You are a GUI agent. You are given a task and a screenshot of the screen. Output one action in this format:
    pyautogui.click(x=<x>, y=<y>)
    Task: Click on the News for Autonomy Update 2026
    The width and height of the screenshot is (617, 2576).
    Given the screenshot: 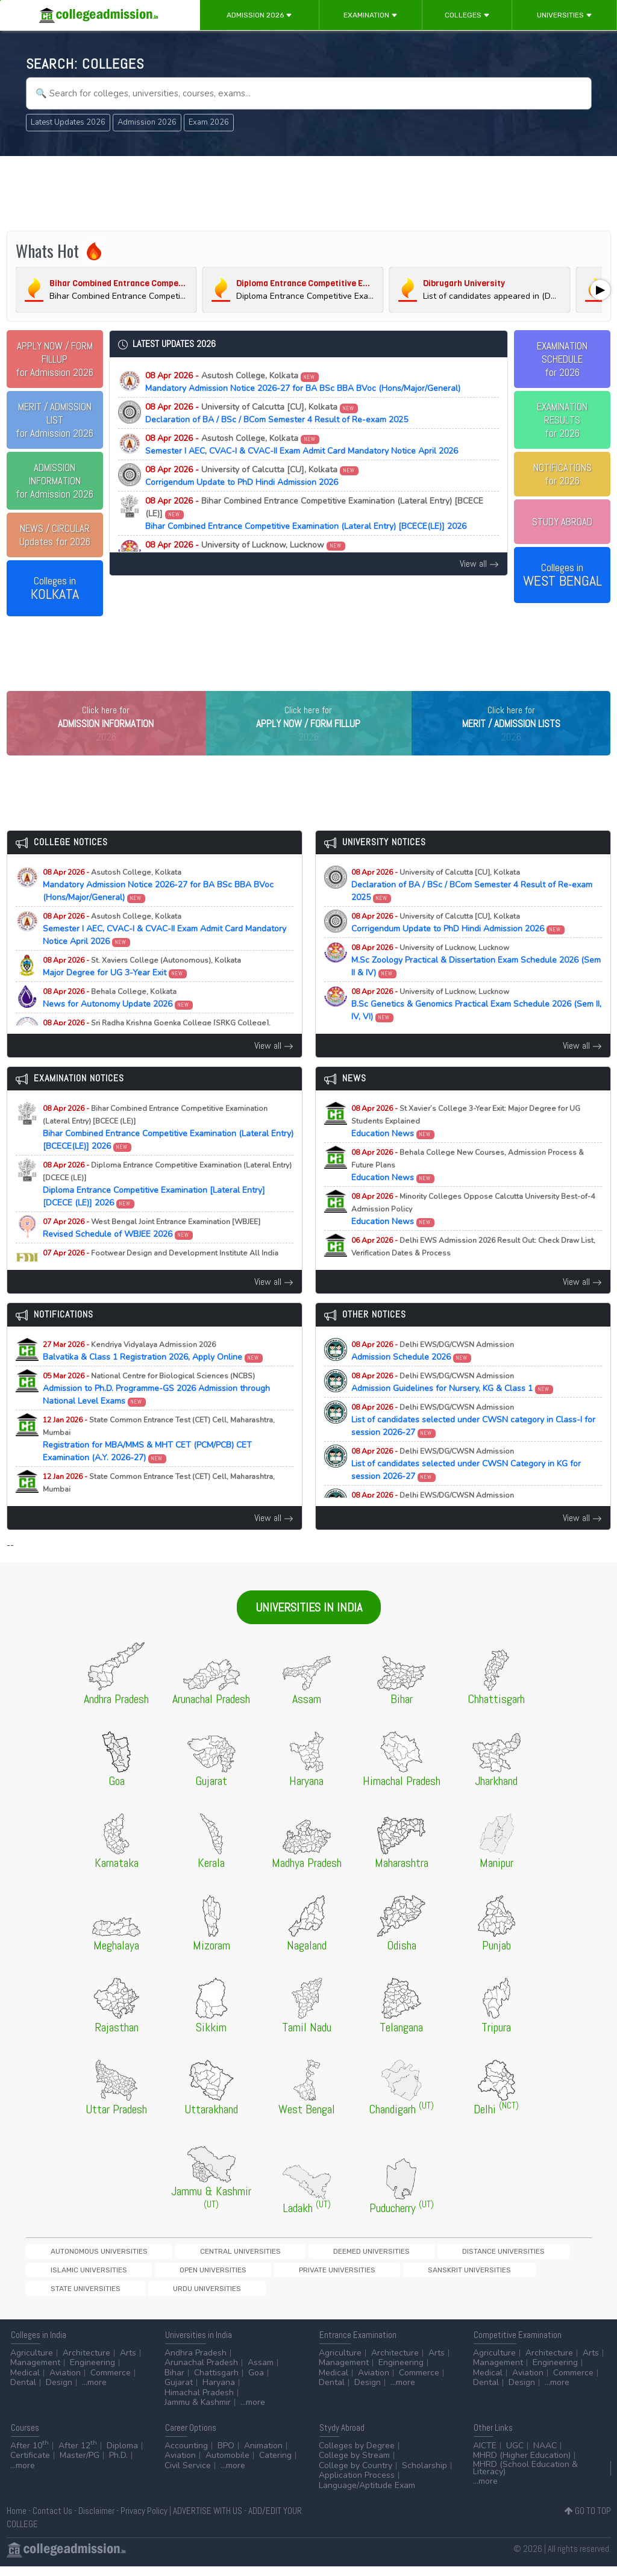 What is the action you would take?
    pyautogui.click(x=118, y=1022)
    